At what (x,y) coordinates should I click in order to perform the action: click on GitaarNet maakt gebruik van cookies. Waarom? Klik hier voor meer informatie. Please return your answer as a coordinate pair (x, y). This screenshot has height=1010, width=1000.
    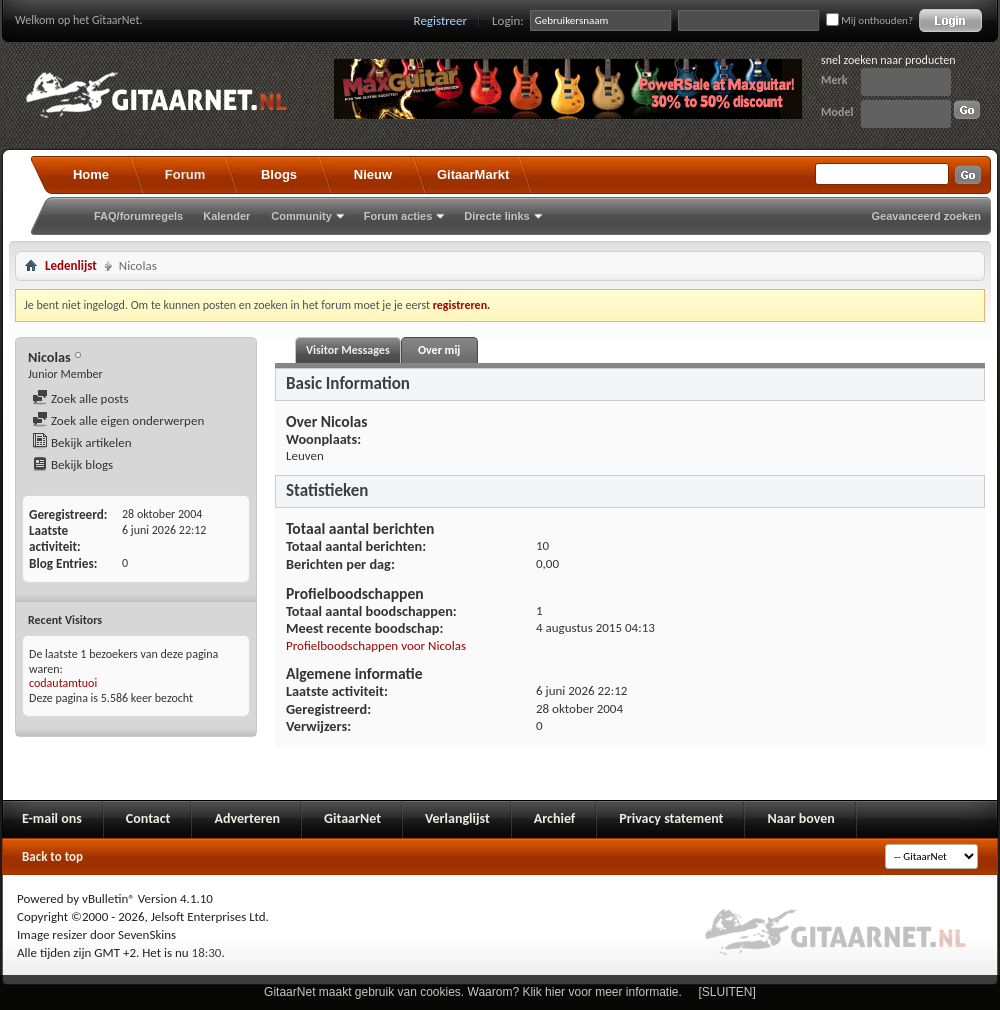
    Looking at the image, I should click on (471, 992).